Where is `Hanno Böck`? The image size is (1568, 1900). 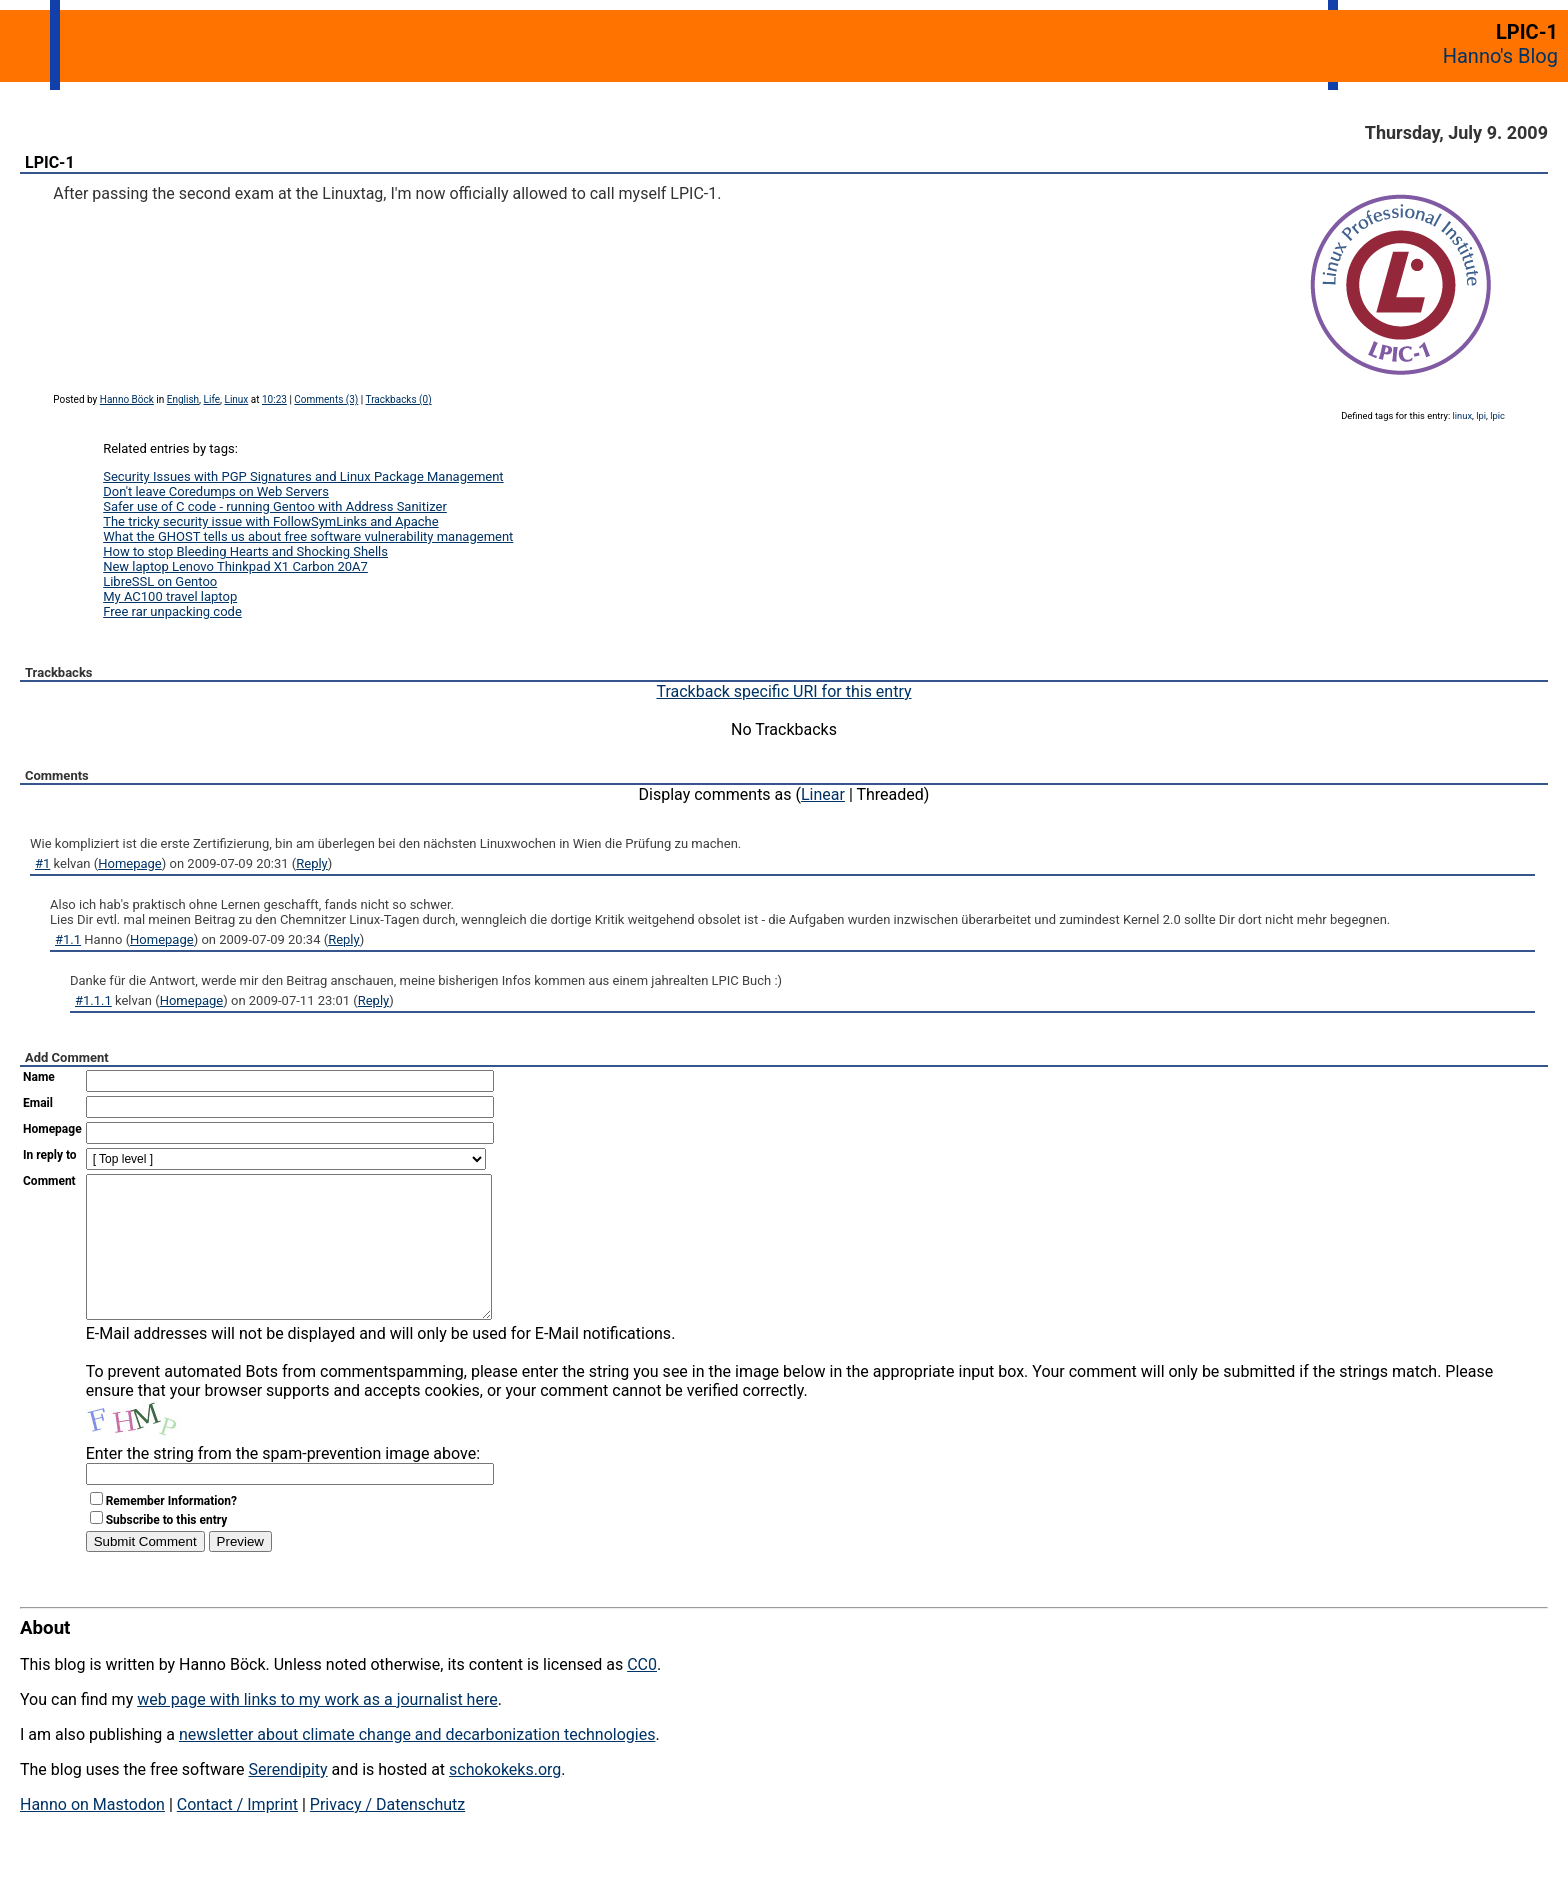 Hanno Böck is located at coordinates (127, 399).